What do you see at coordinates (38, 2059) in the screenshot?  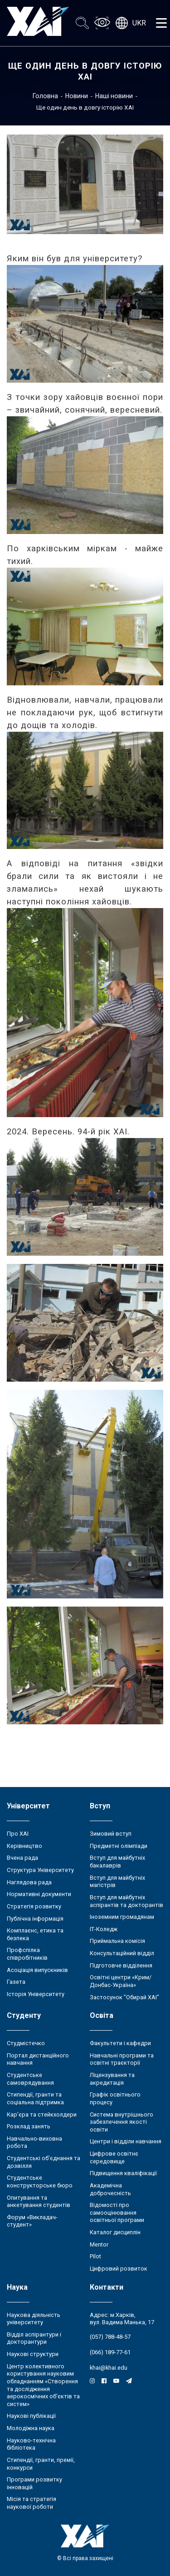 I see `Портал дистанційного навчання` at bounding box center [38, 2059].